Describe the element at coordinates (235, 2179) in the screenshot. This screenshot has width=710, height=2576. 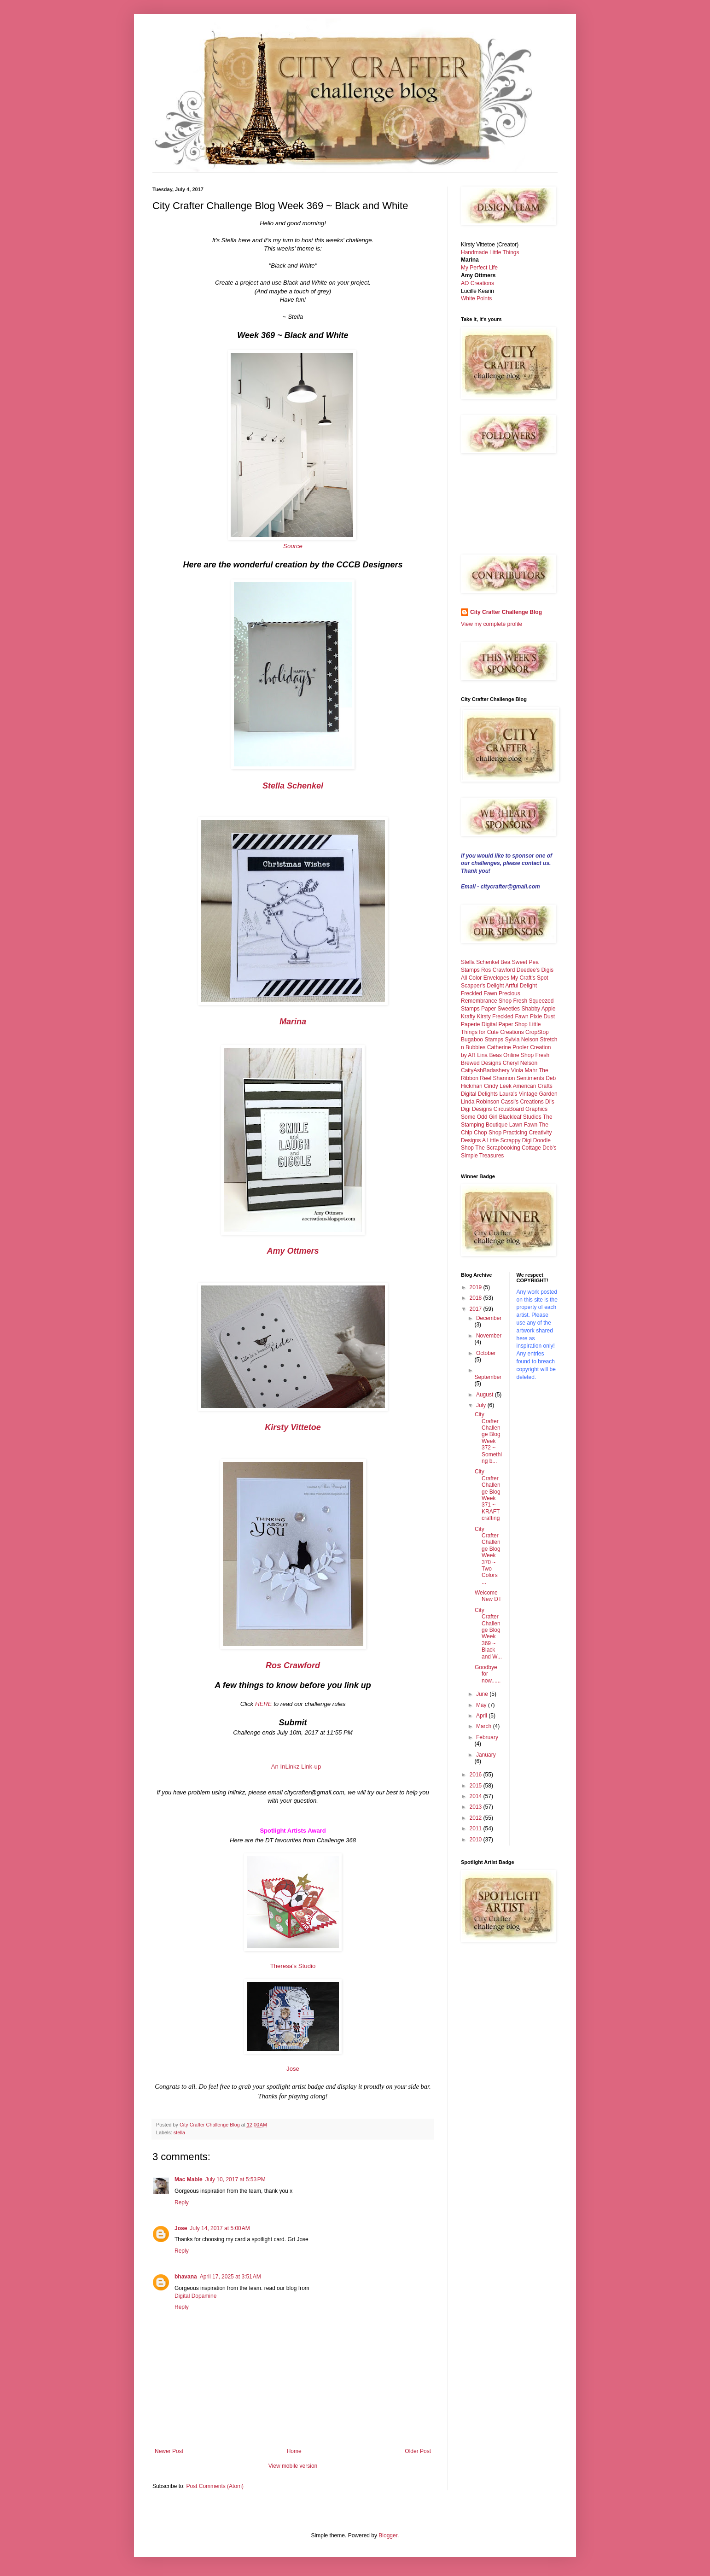
I see `July 10, 2017 at 5:53 PM` at that location.